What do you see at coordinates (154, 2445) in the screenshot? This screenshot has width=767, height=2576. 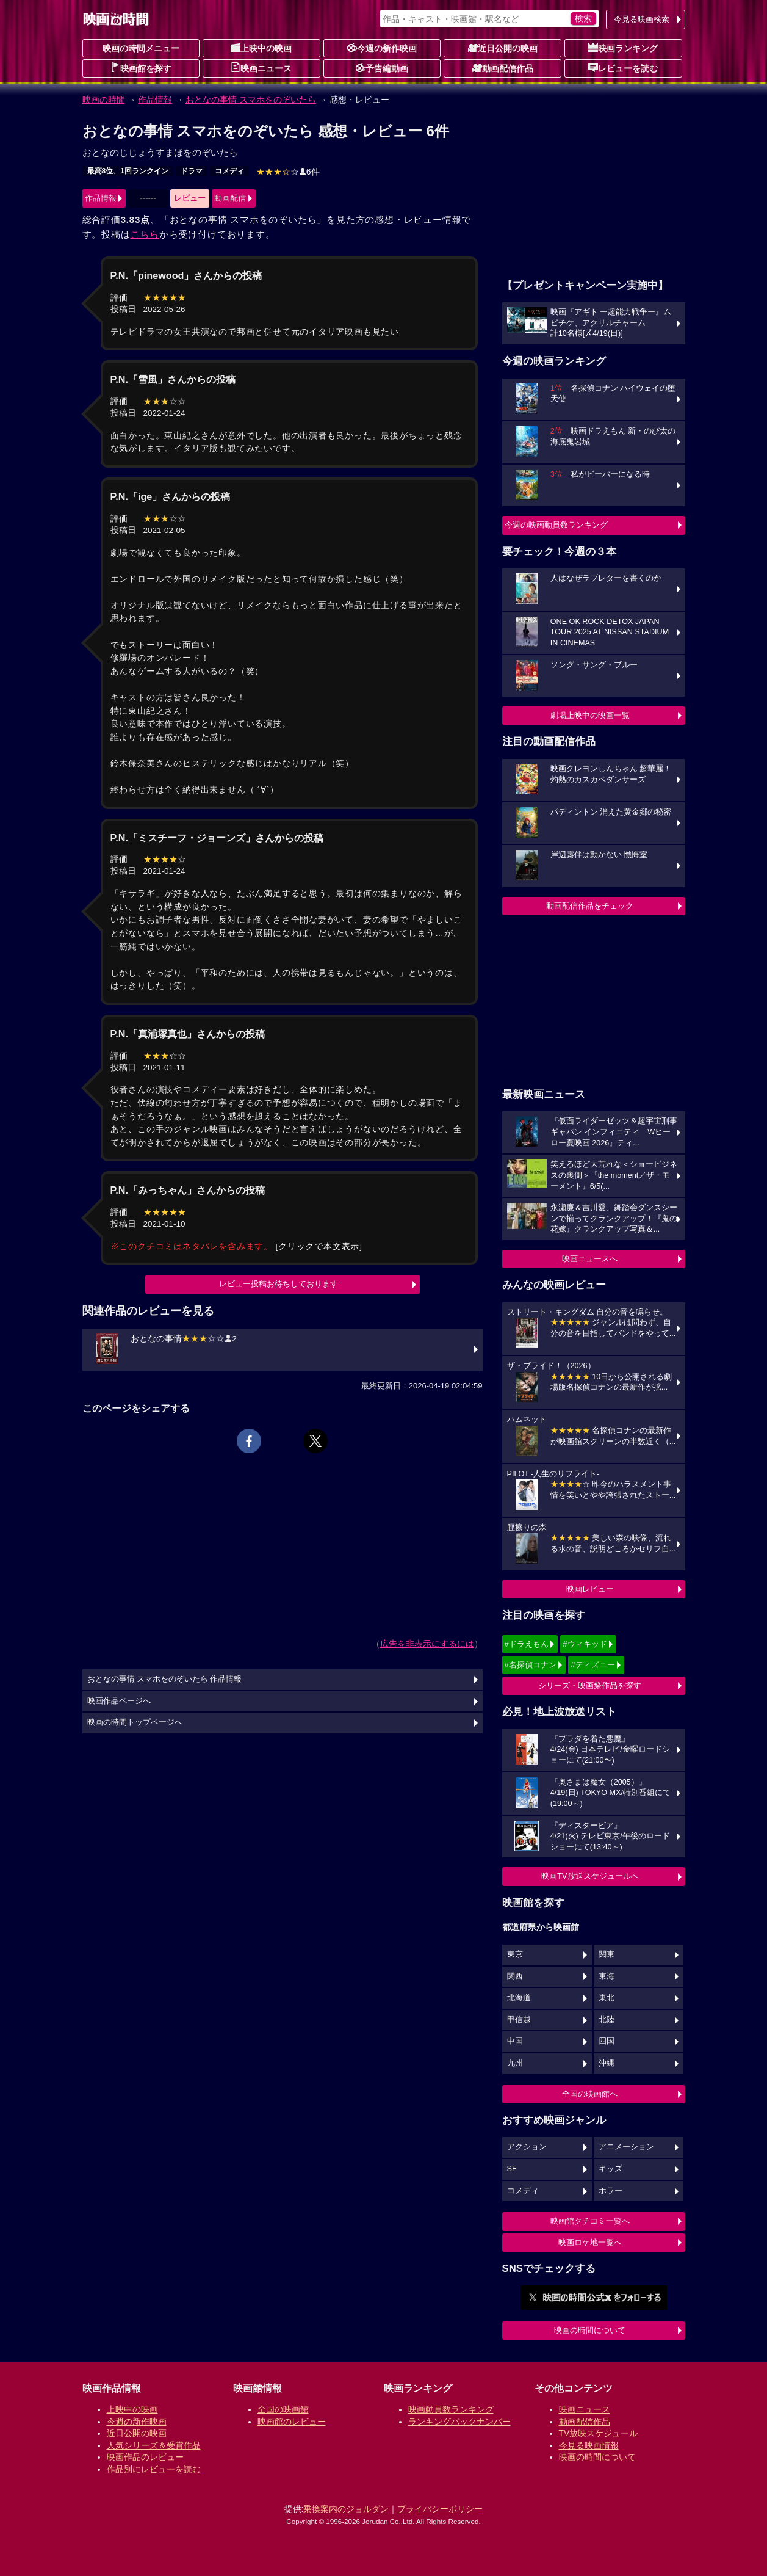 I see `人気シリーズ＆受賞作品` at bounding box center [154, 2445].